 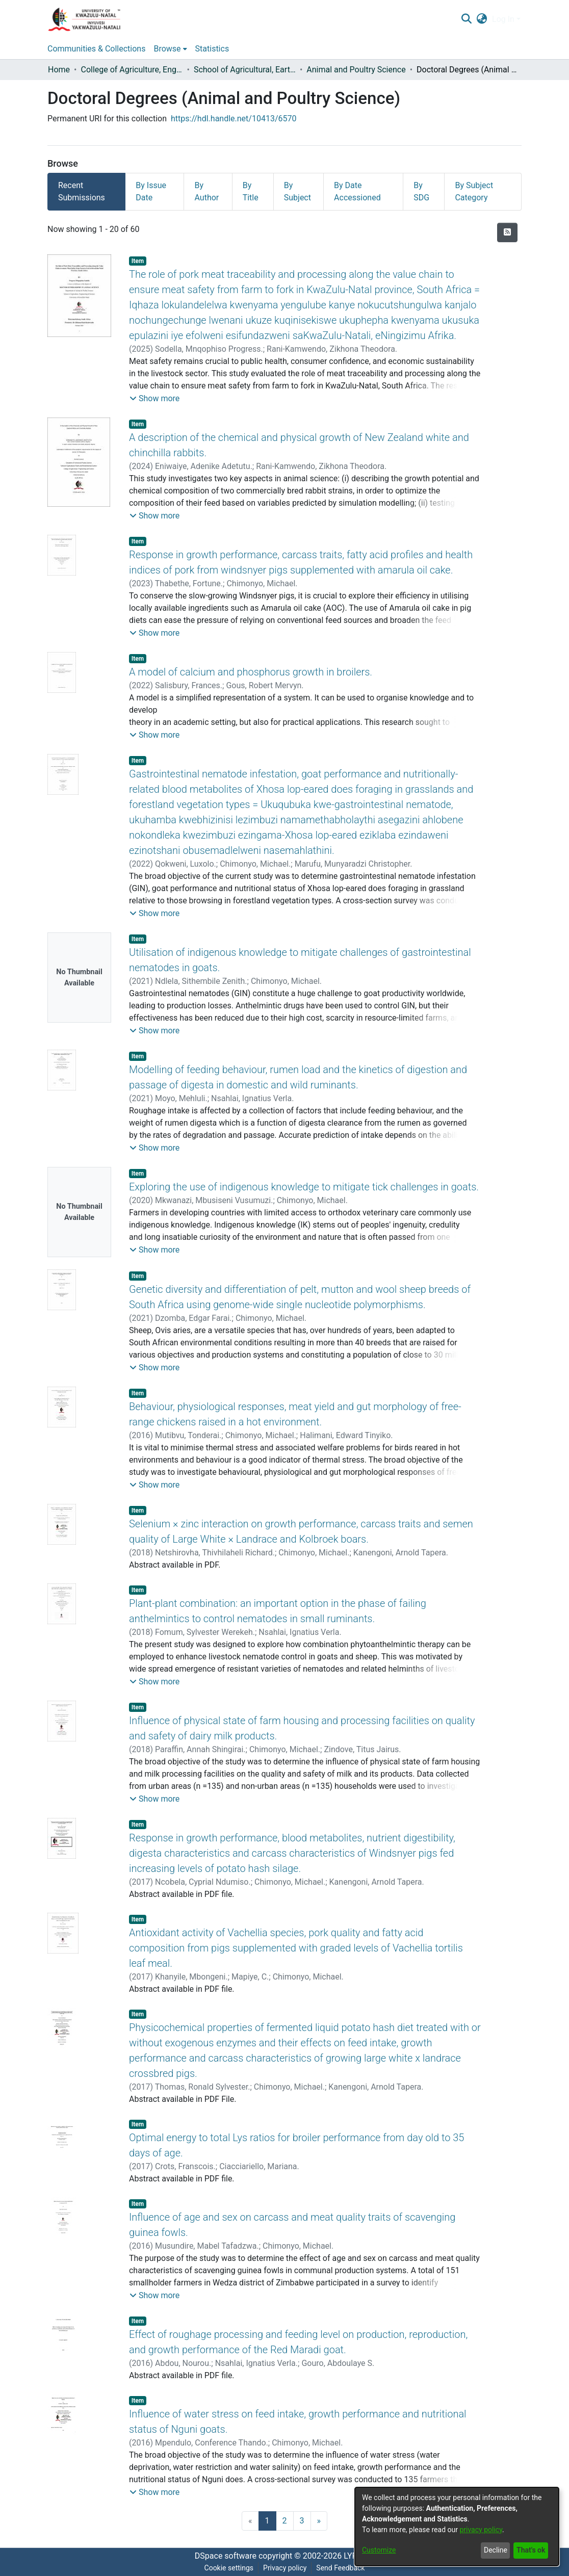 What do you see at coordinates (229, 2568) in the screenshot?
I see `Cookie settings` at bounding box center [229, 2568].